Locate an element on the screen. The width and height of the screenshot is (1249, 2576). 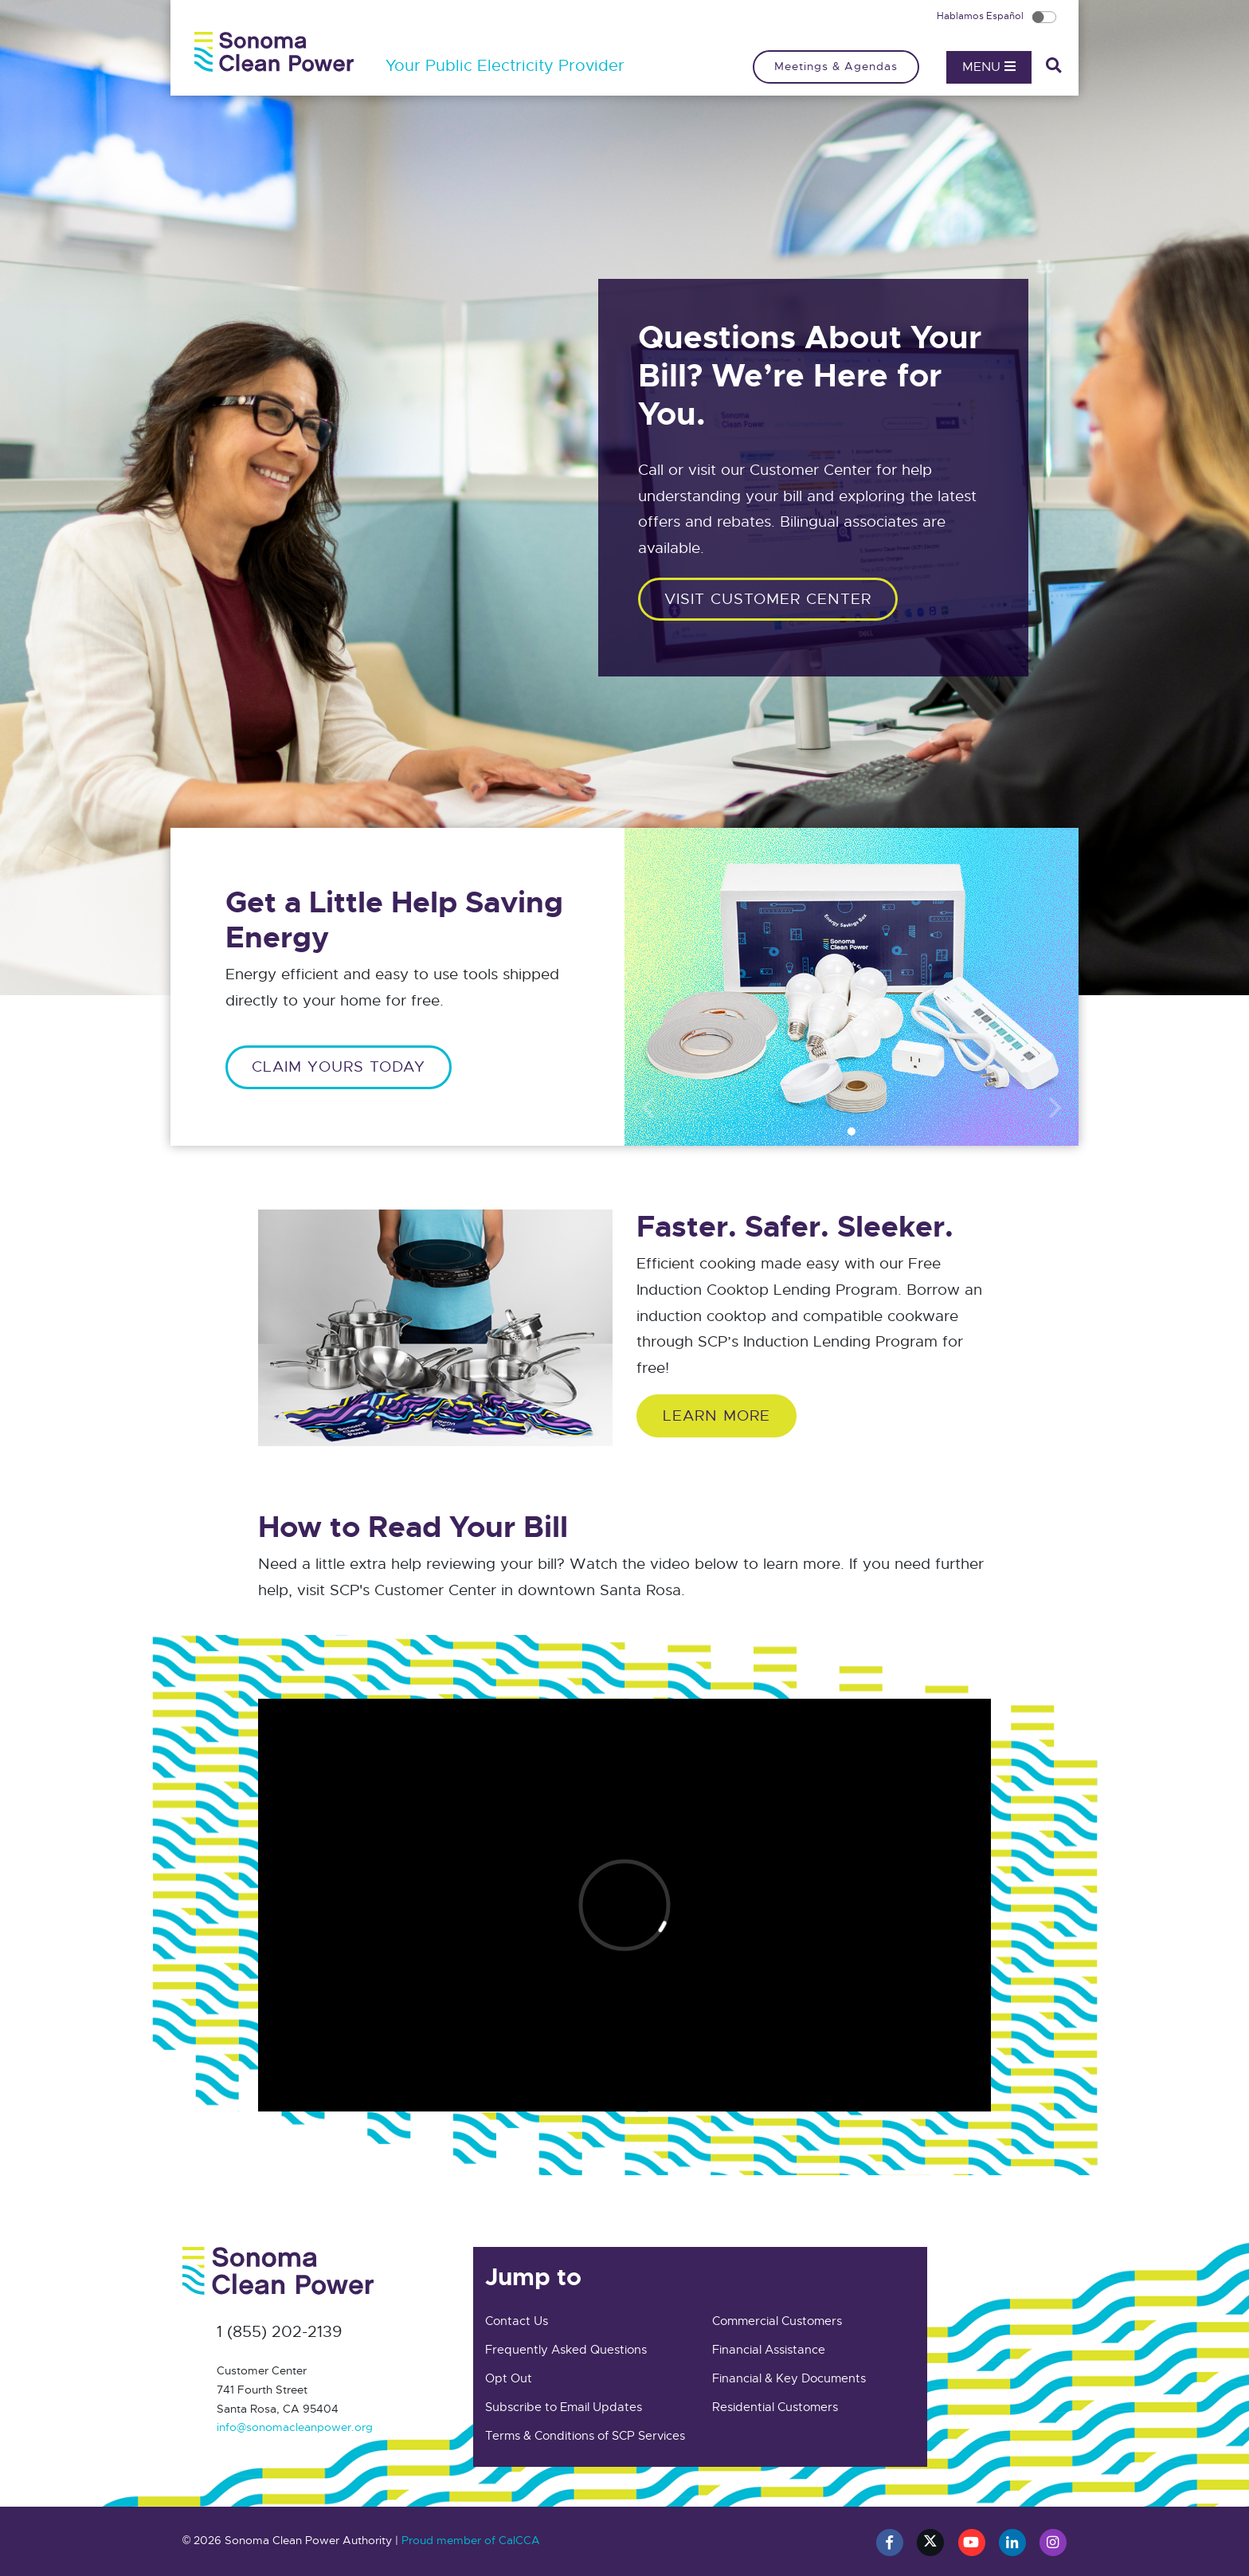
Terms & Conditions of SCP Services is located at coordinates (585, 2436).